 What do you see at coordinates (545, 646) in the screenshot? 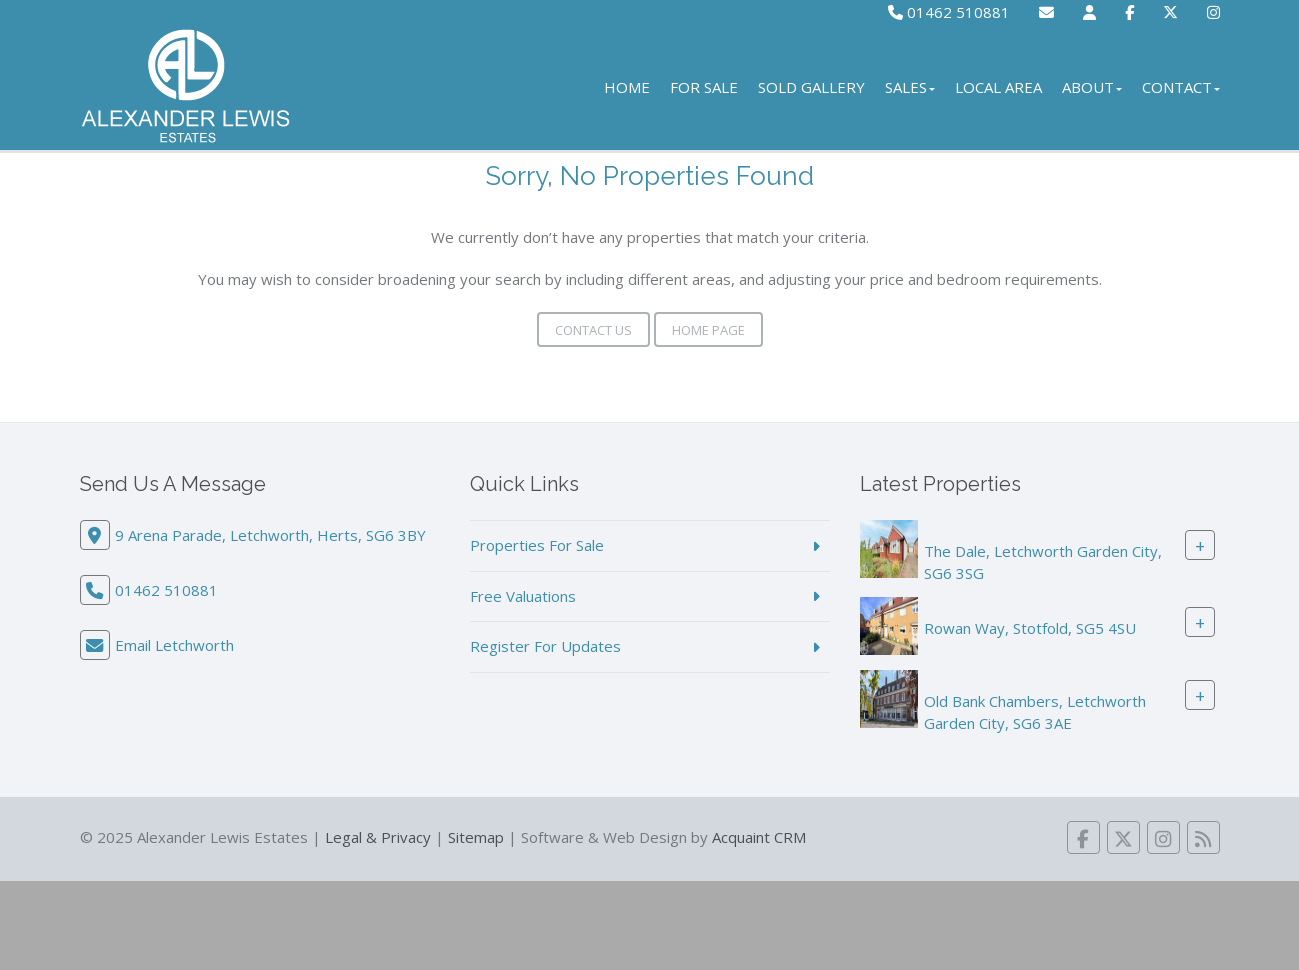
I see `Register For Updates` at bounding box center [545, 646].